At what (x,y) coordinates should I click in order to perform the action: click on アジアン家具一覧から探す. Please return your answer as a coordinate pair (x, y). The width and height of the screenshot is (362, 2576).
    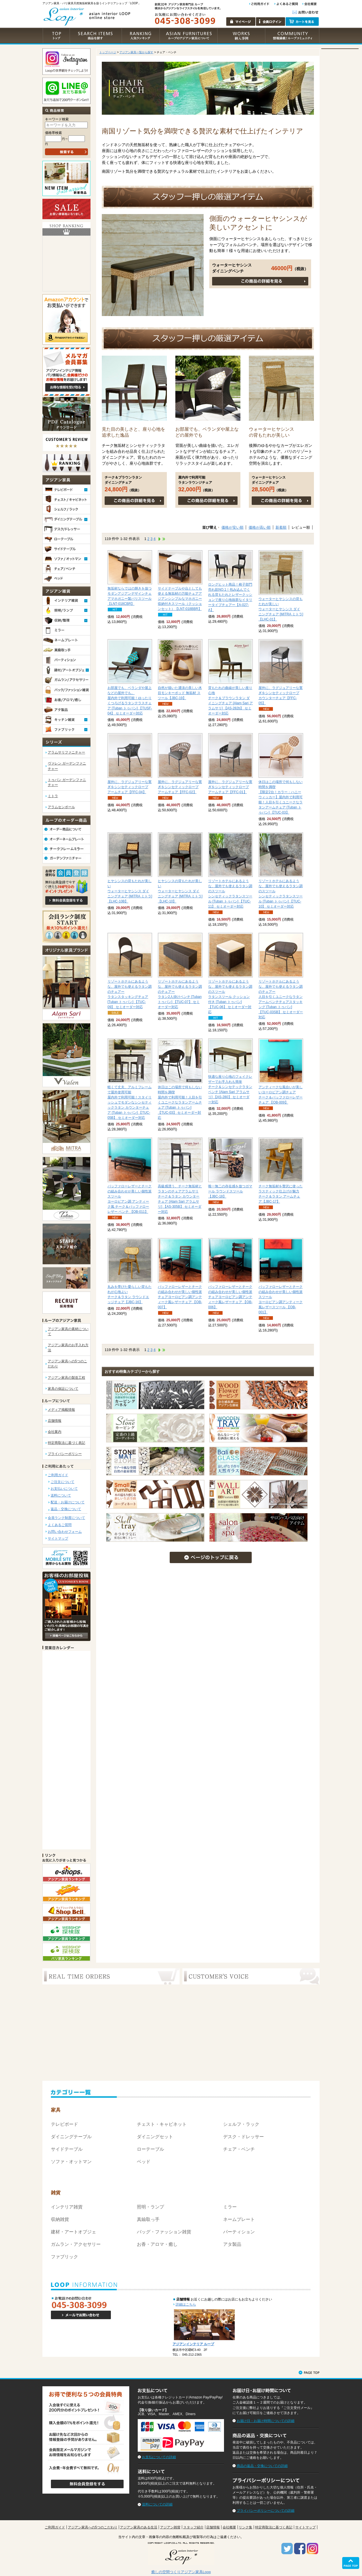
    Looking at the image, I should click on (136, 52).